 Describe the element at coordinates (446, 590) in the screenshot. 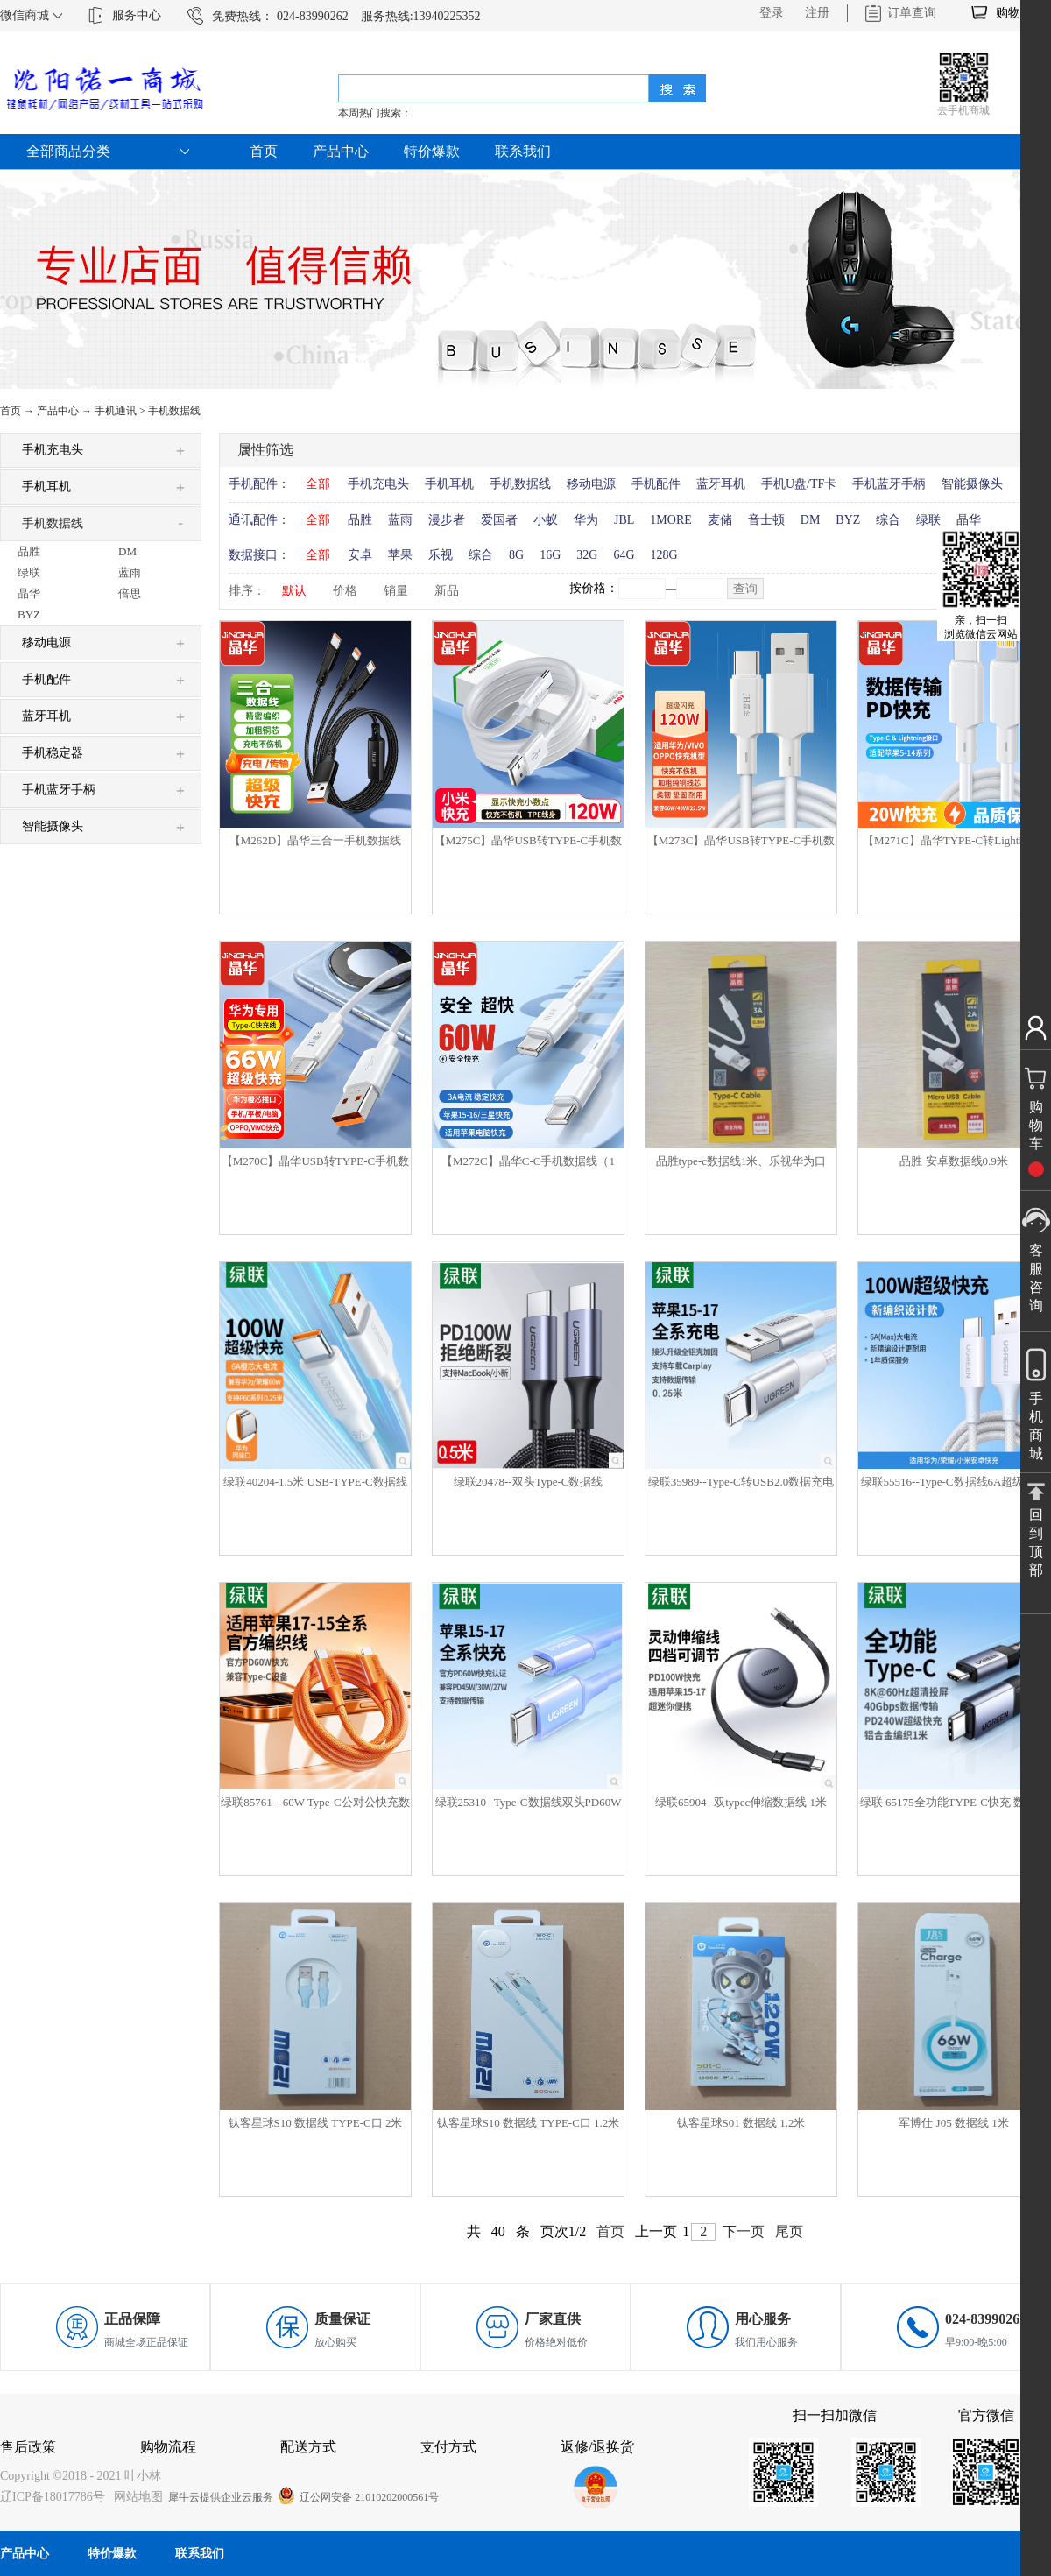

I see `新品` at that location.